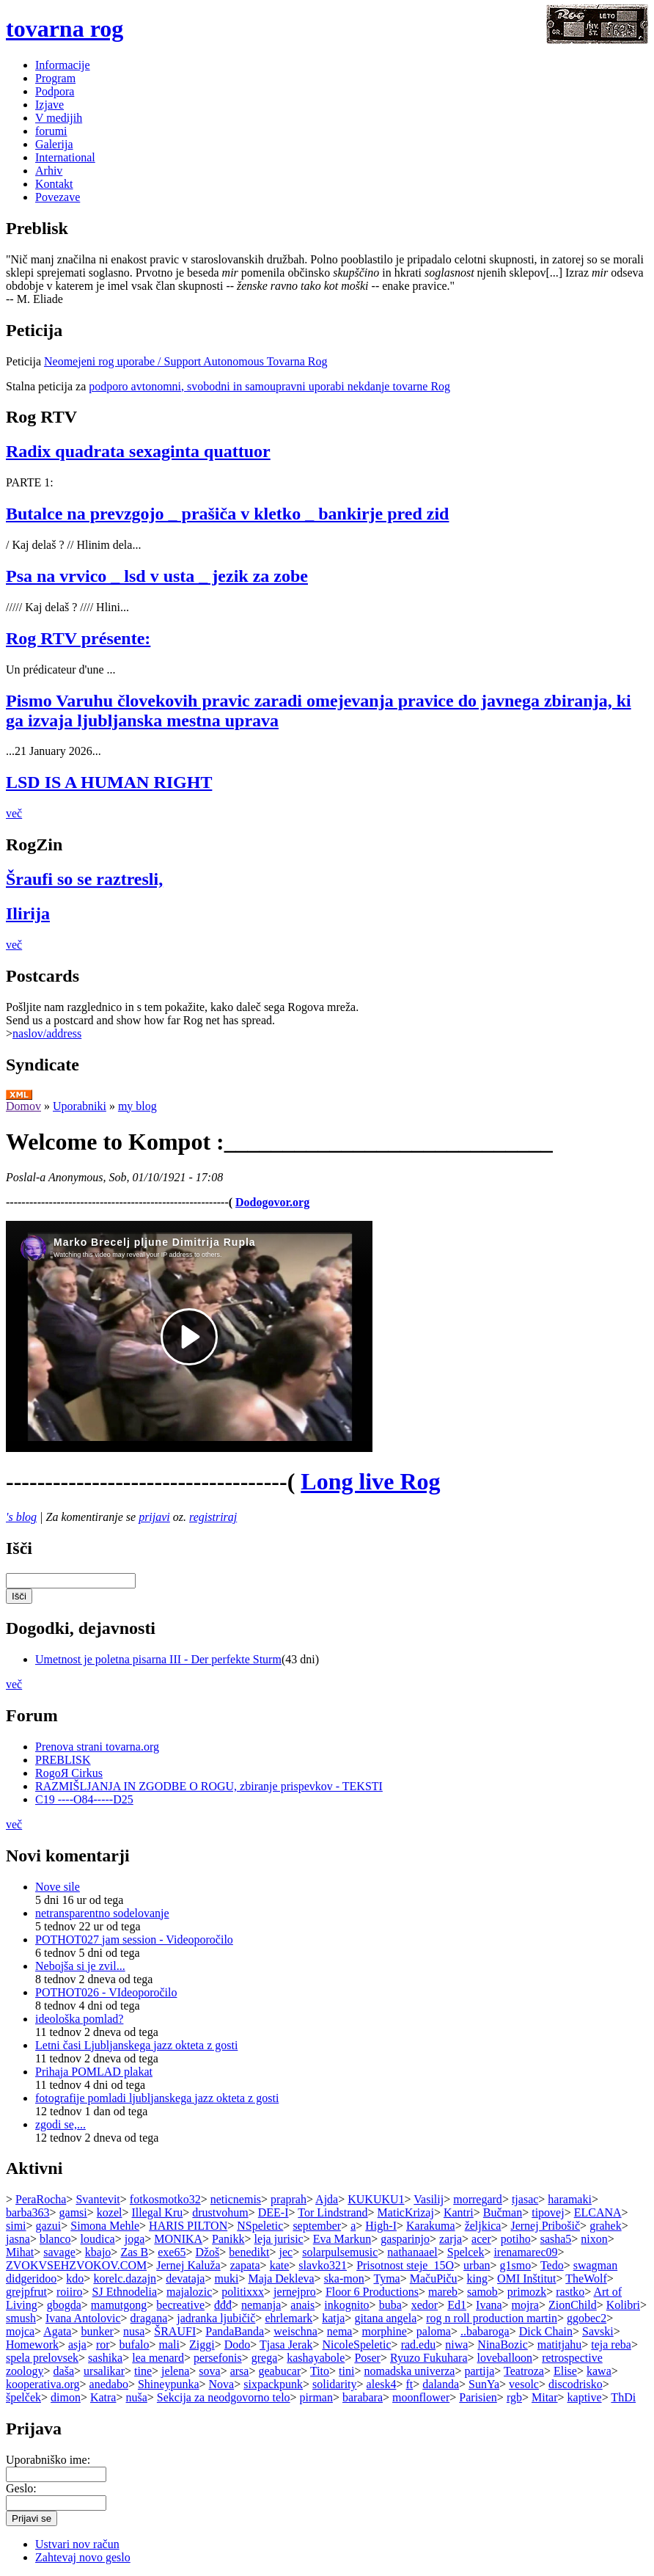 The height and width of the screenshot is (2576, 654). I want to click on Katra, so click(103, 2397).